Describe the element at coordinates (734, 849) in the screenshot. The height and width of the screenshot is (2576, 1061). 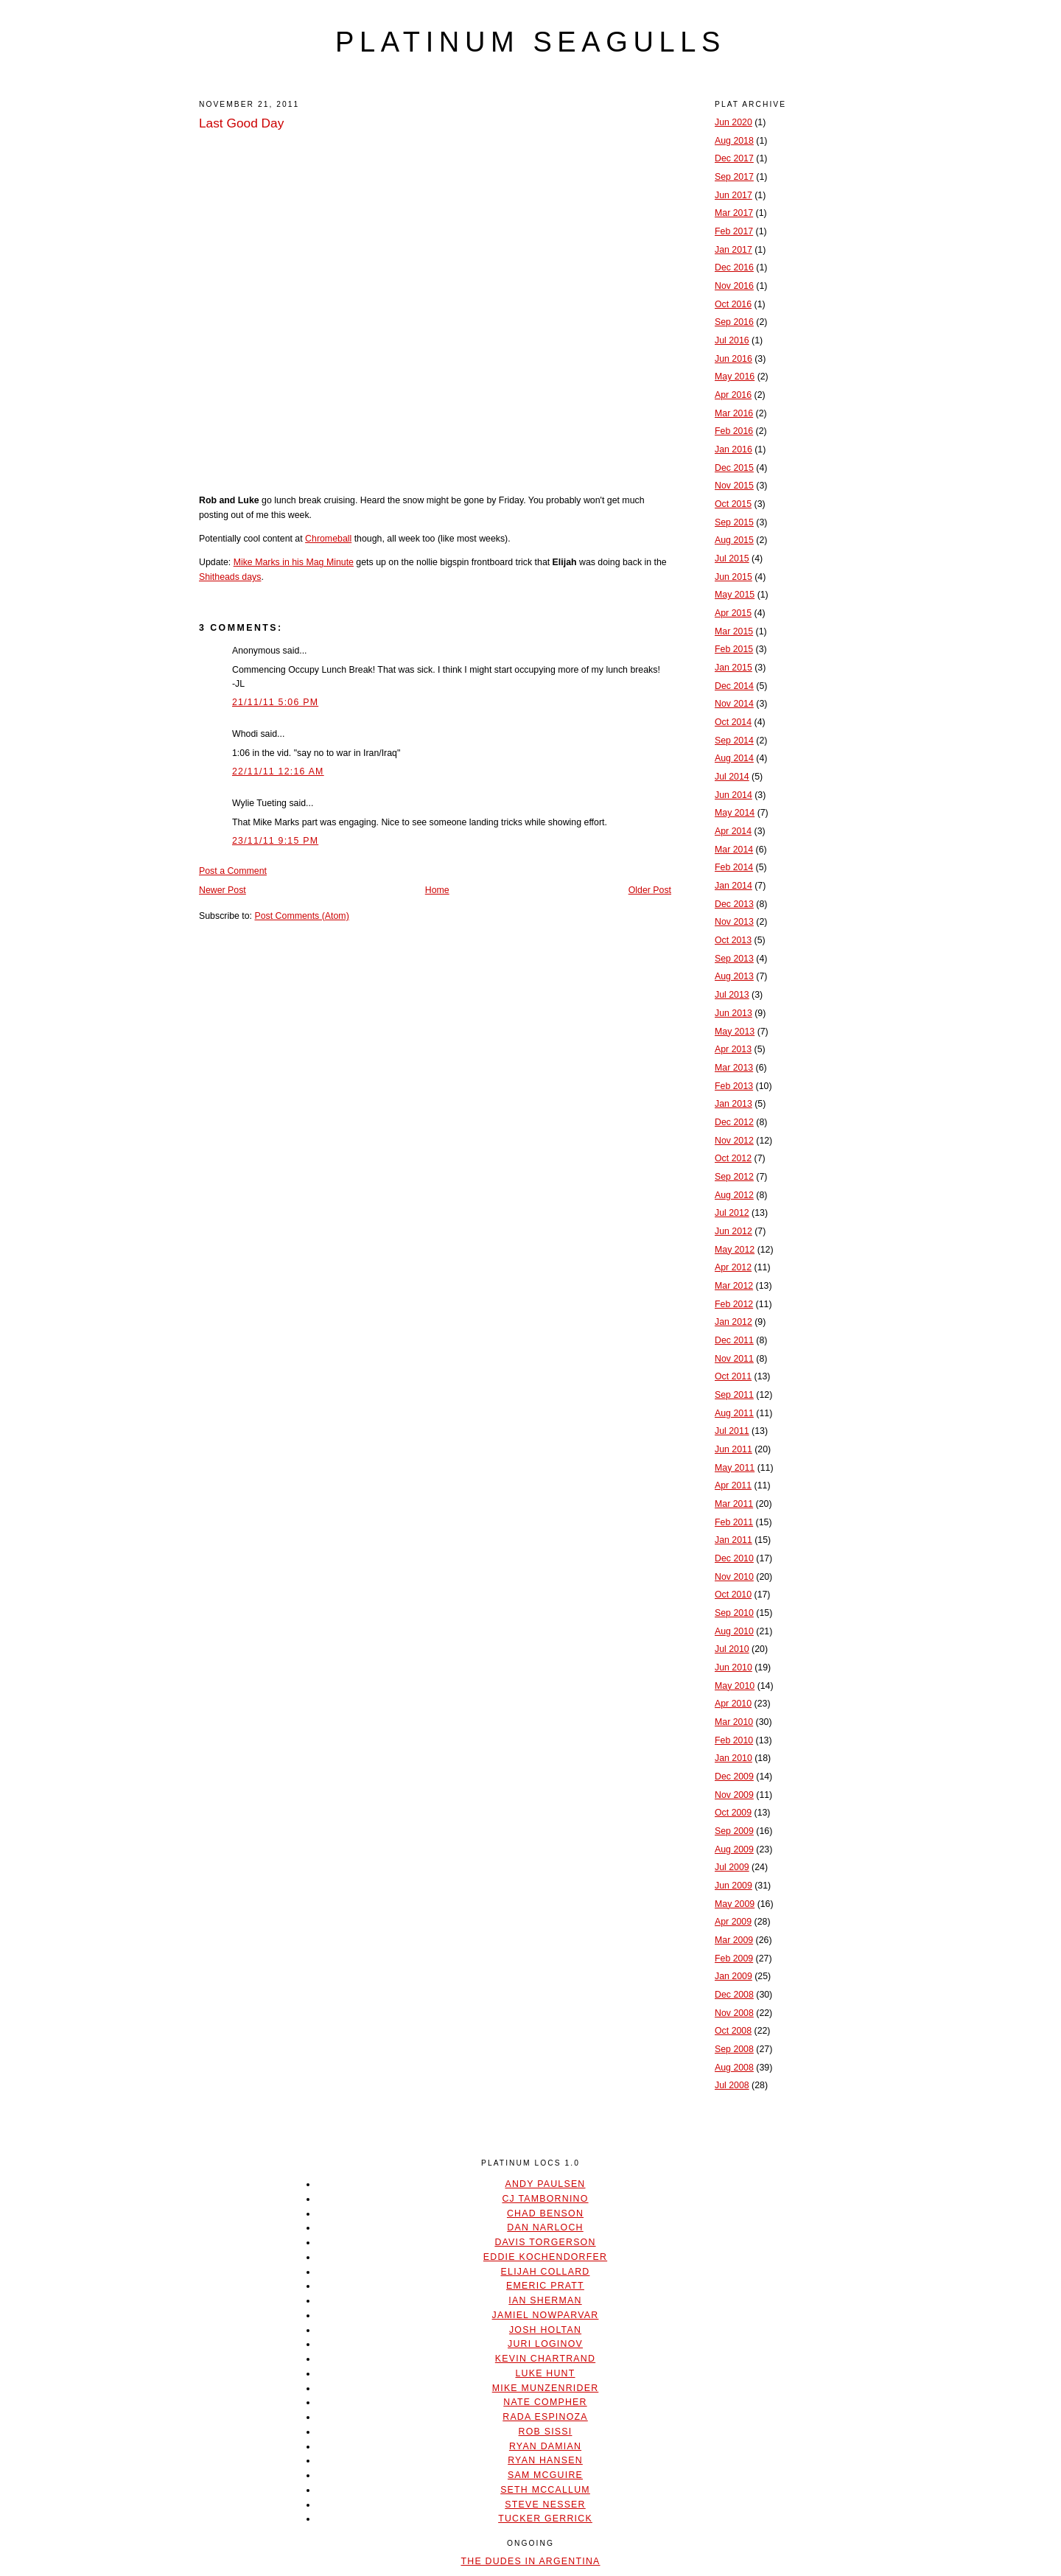
I see `Mar 2014` at that location.